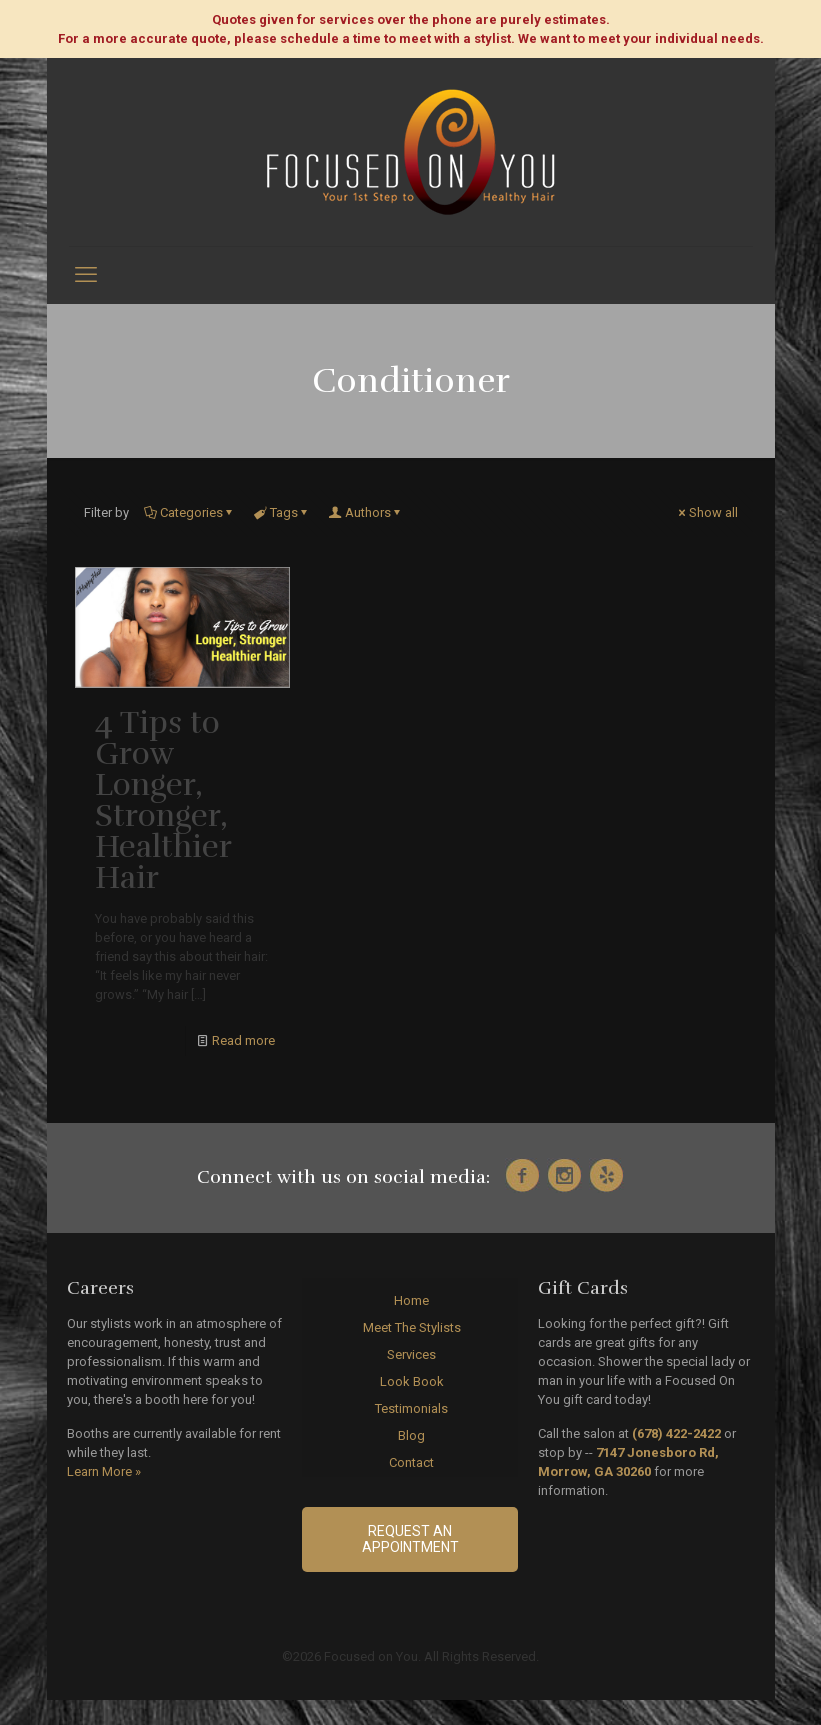  I want to click on Home, so click(411, 1300).